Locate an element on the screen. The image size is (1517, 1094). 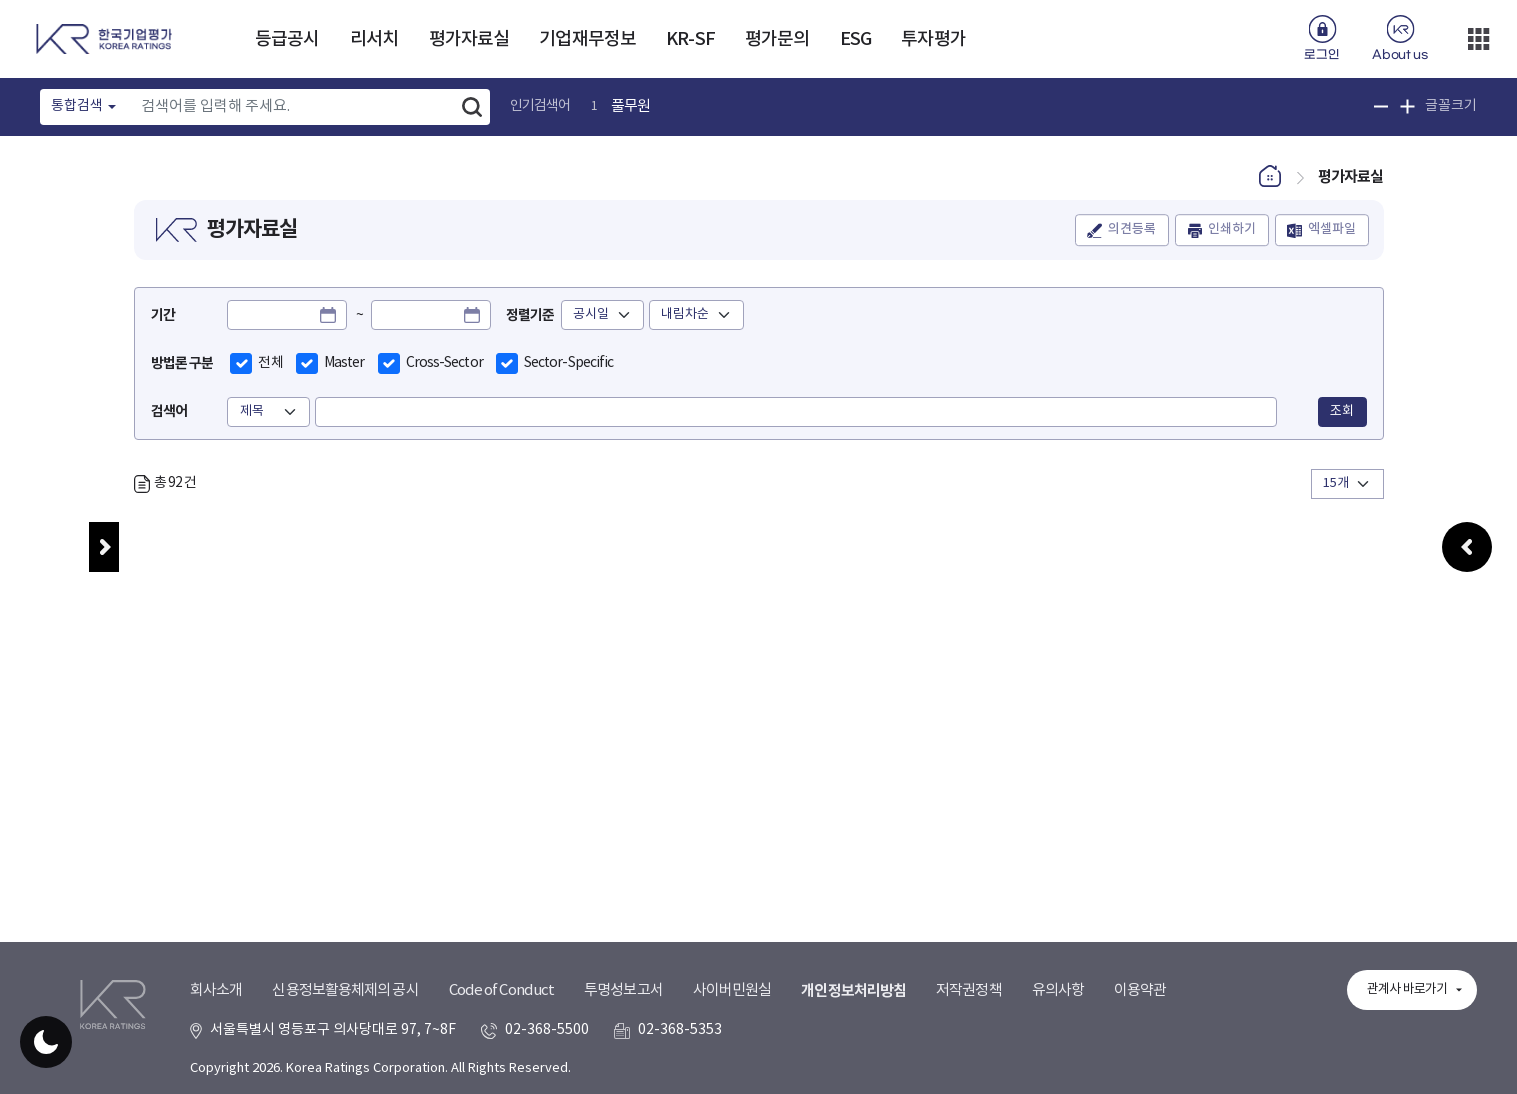
전체 is located at coordinates (270, 363).